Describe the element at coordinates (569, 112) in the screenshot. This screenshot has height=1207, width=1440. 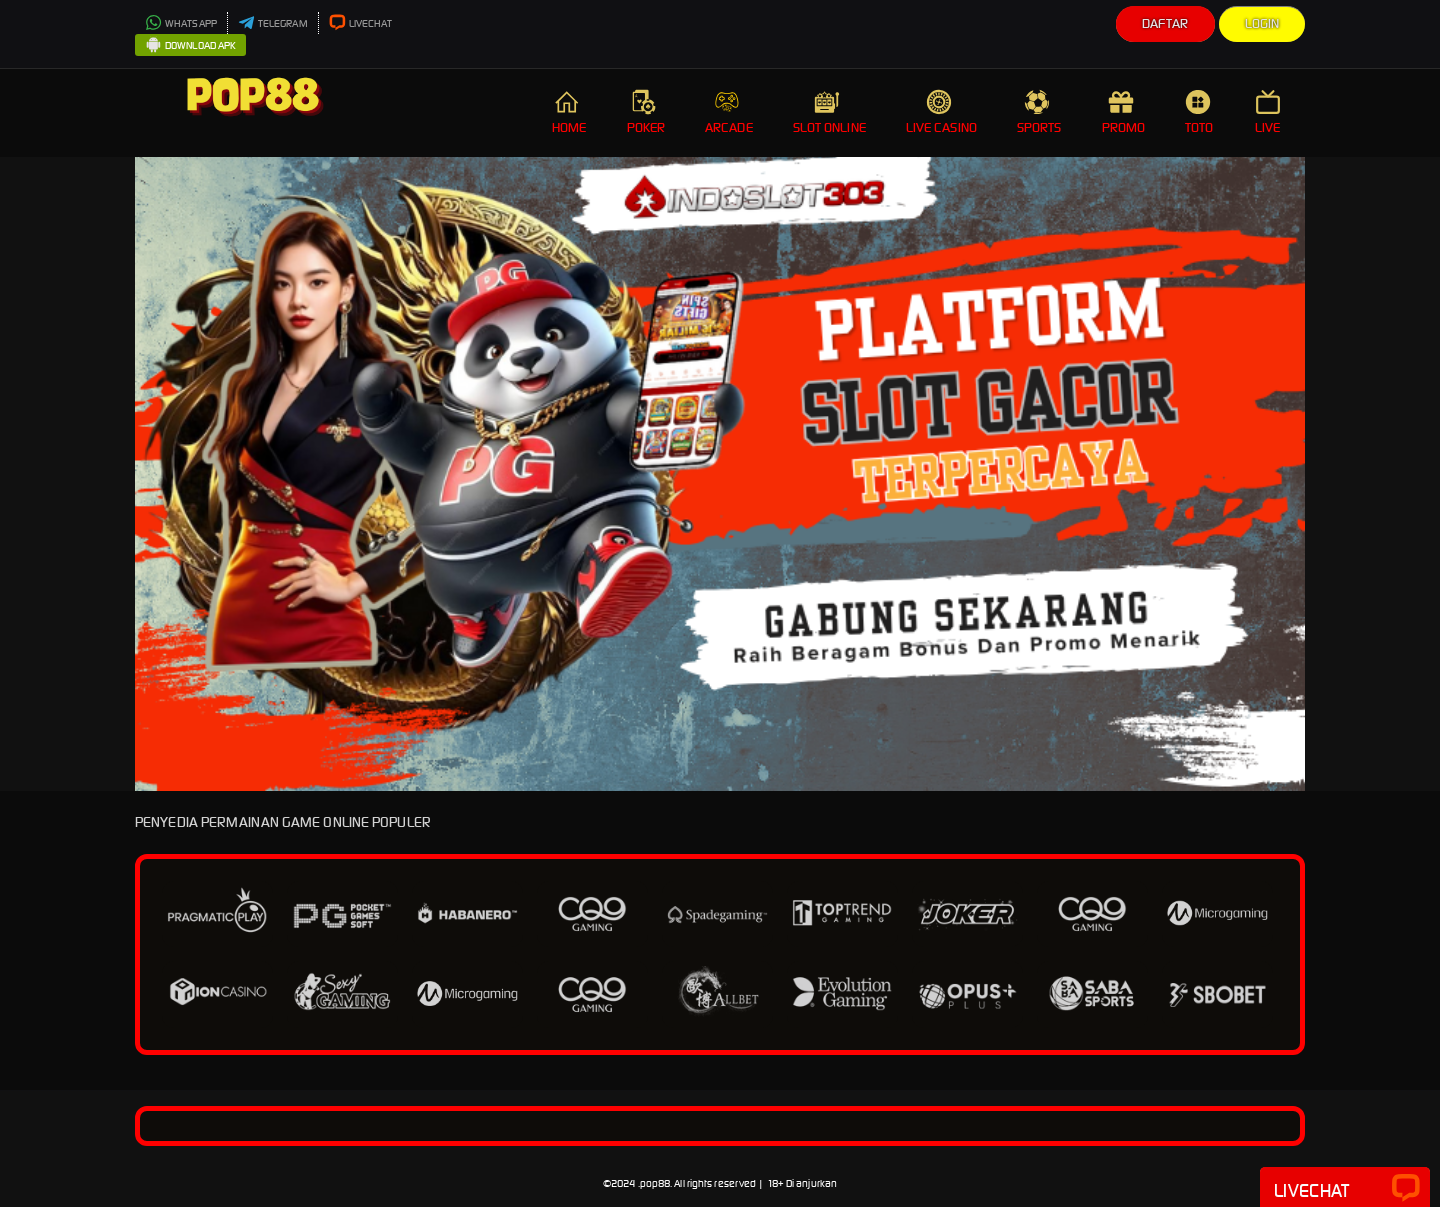
I see `HOME` at that location.